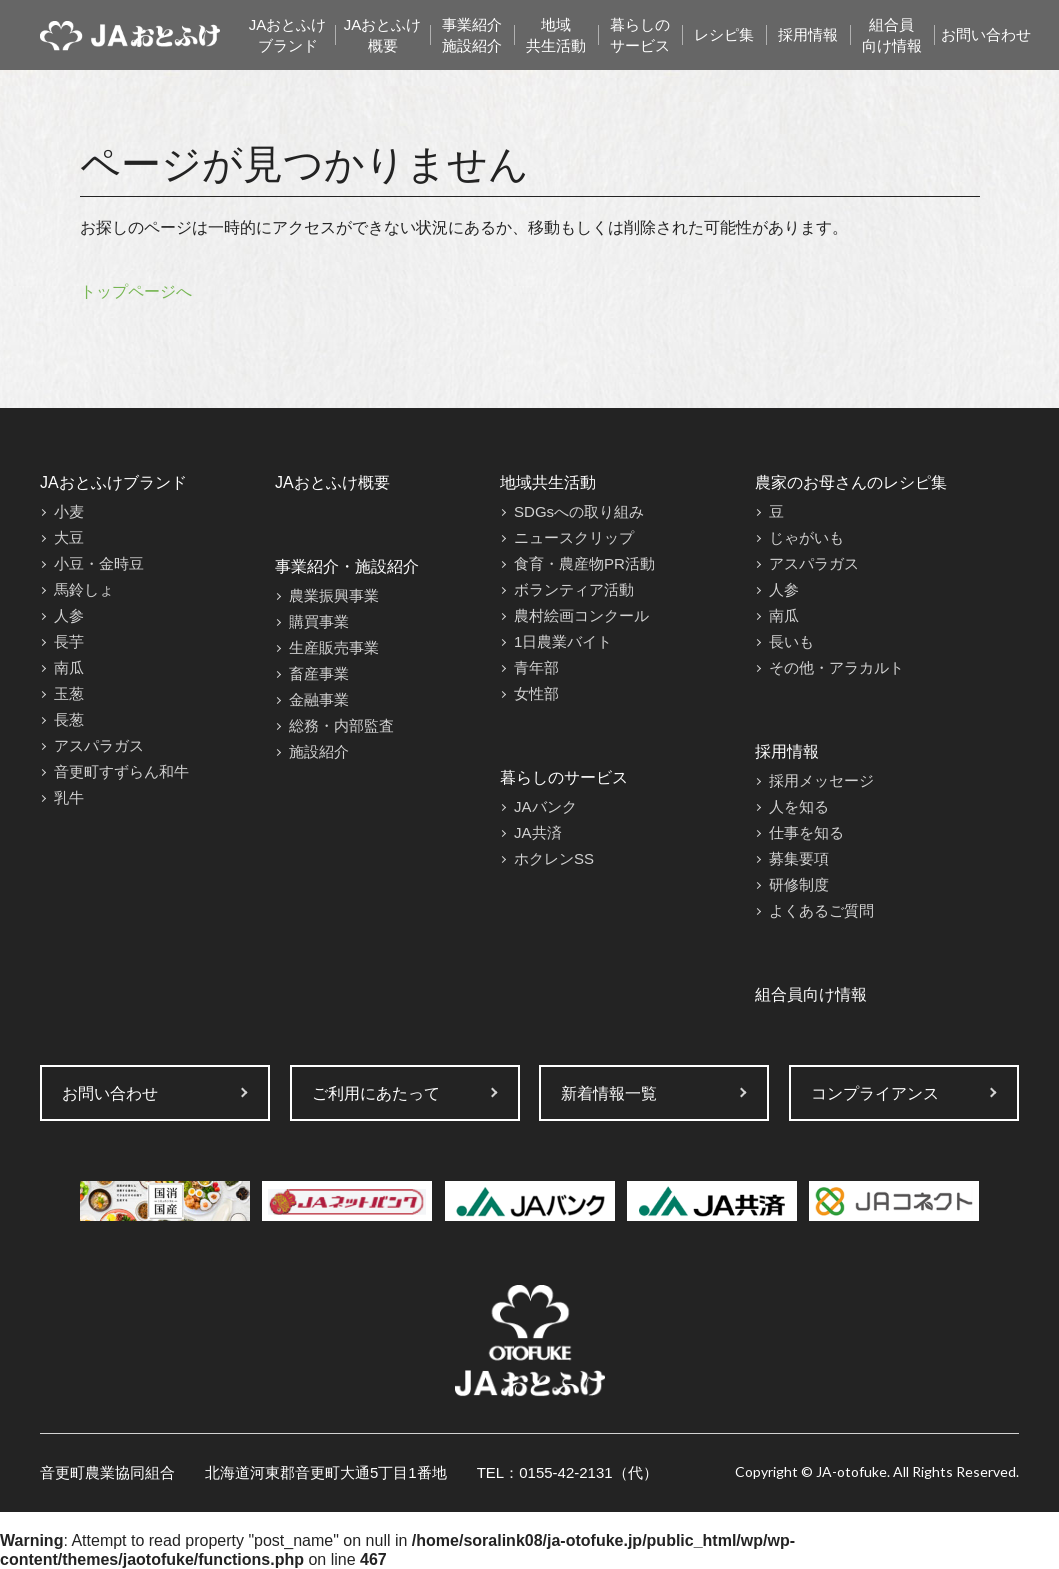 Image resolution: width=1059 pixels, height=1569 pixels. Describe the element at coordinates (334, 595) in the screenshot. I see `農業振興事業` at that location.